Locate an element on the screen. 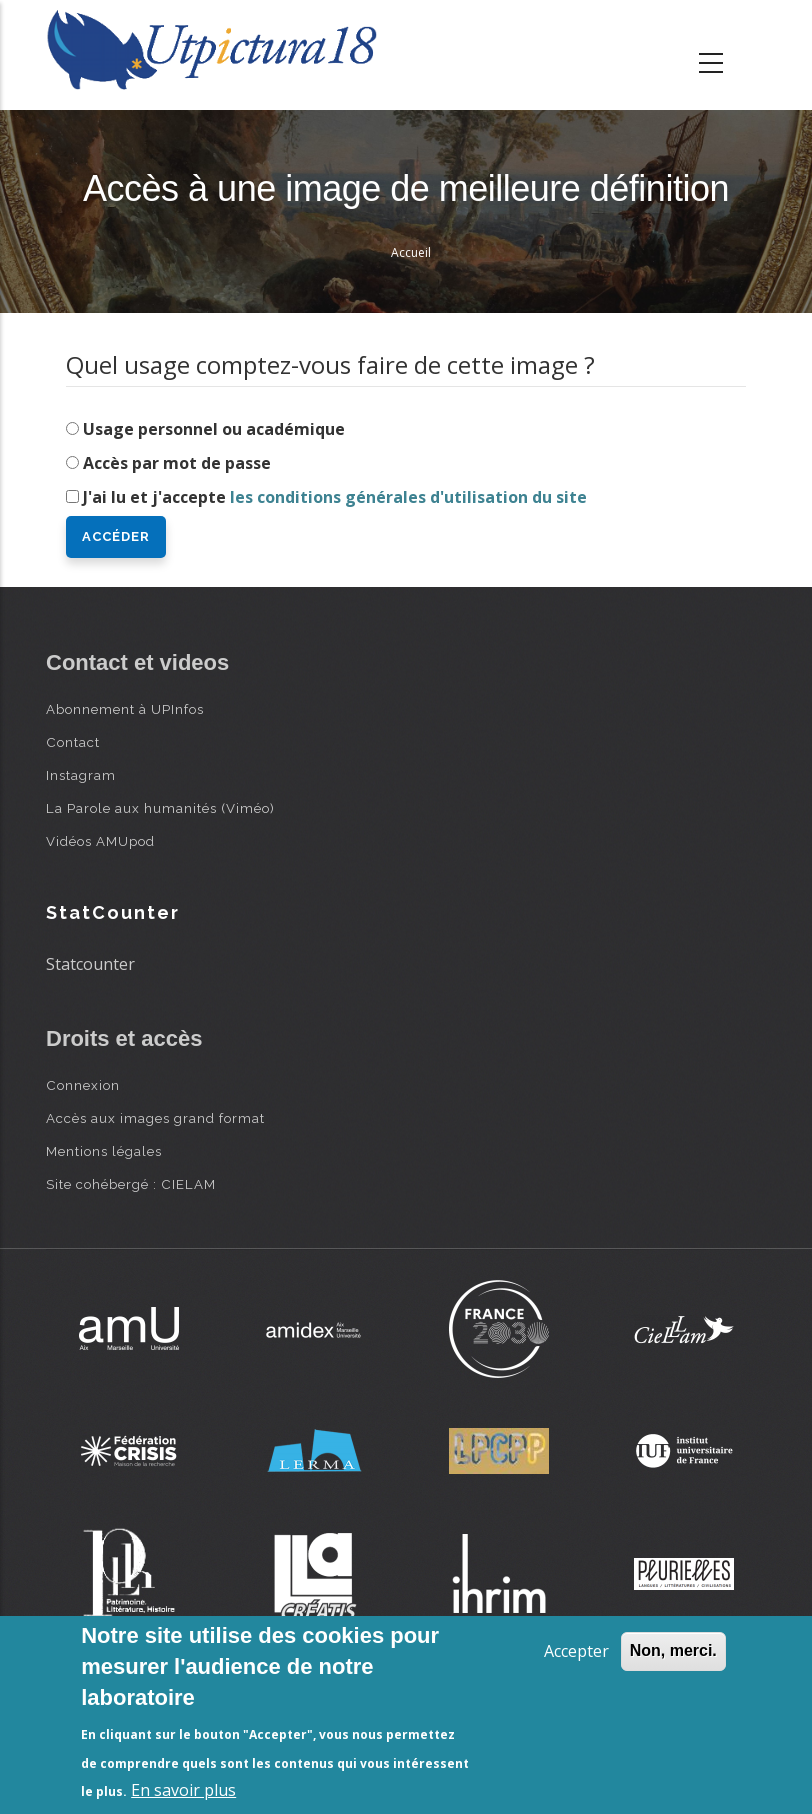  En savoir plus is located at coordinates (183, 1790).